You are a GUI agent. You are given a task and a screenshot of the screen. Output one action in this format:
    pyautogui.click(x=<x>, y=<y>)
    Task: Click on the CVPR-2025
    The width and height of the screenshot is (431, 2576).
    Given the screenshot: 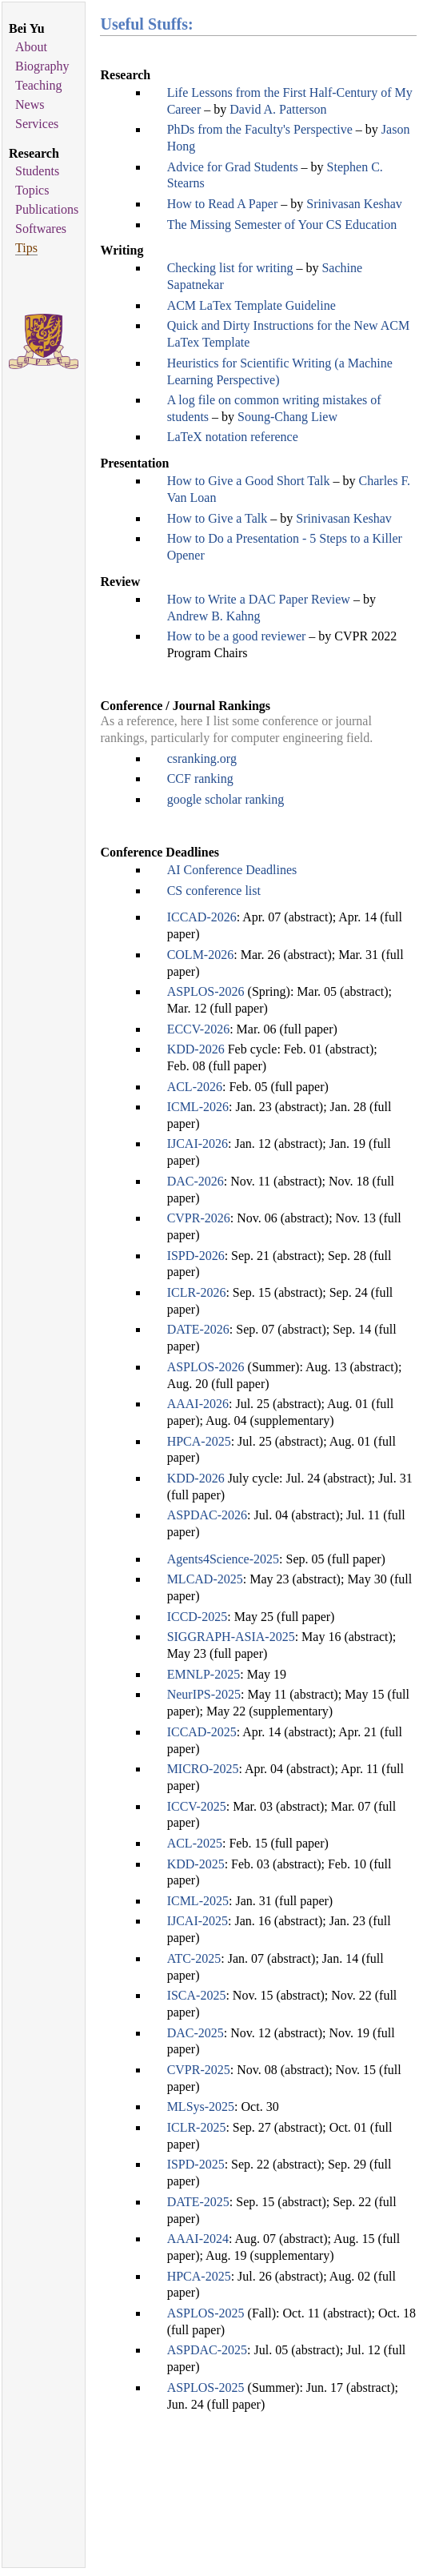 What is the action you would take?
    pyautogui.click(x=198, y=2069)
    